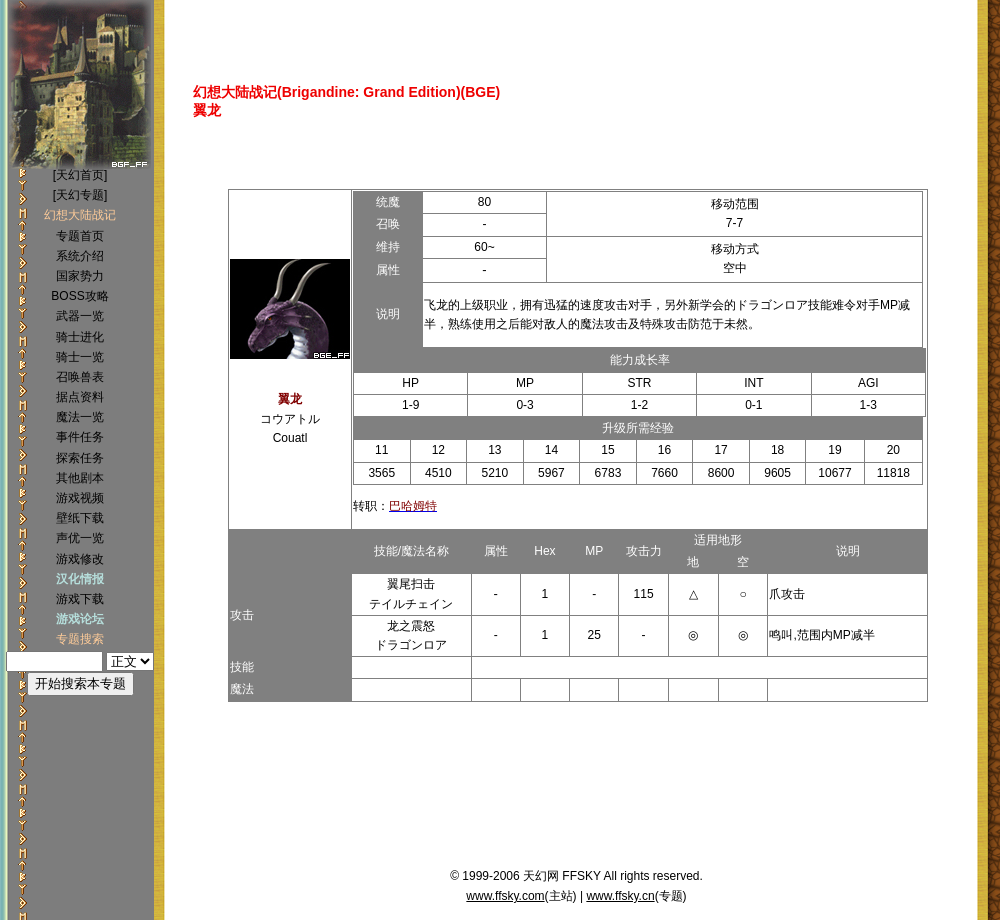  Describe the element at coordinates (80, 256) in the screenshot. I see `系统介绍` at that location.